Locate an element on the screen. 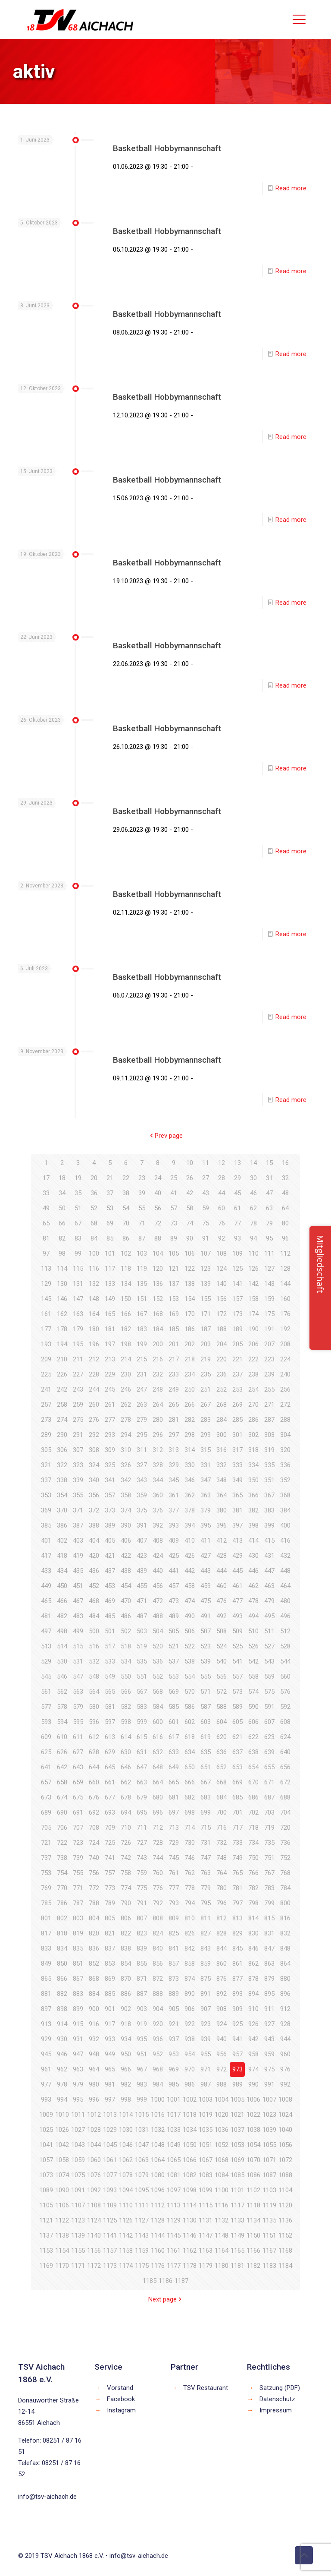 This screenshot has width=331, height=2576. 1137 is located at coordinates (46, 2235).